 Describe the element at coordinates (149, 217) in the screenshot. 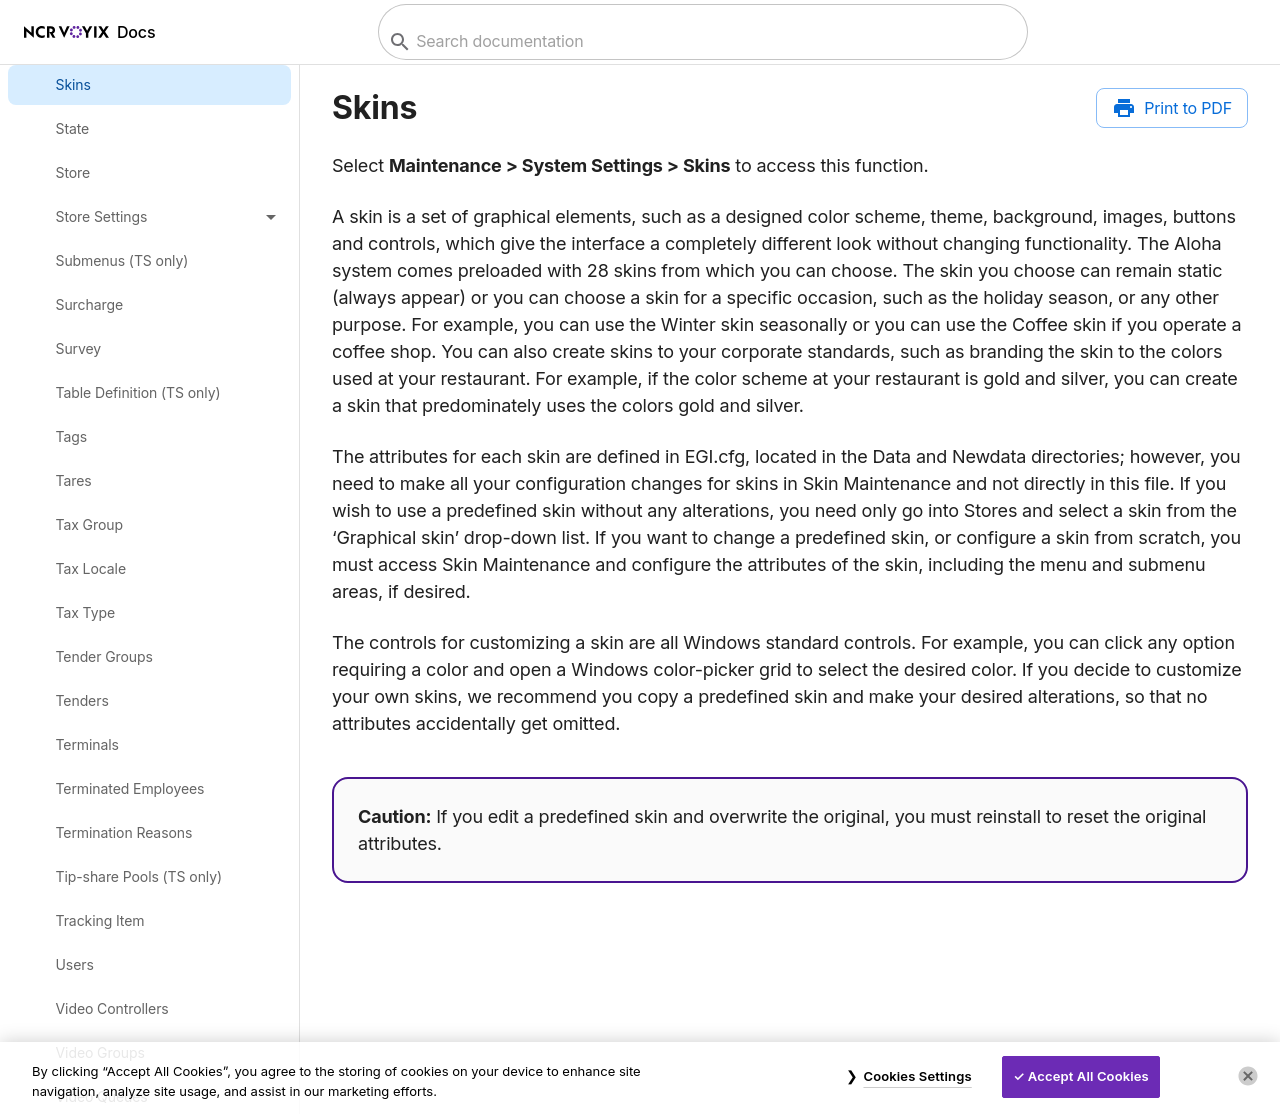

I see `[button]` at that location.